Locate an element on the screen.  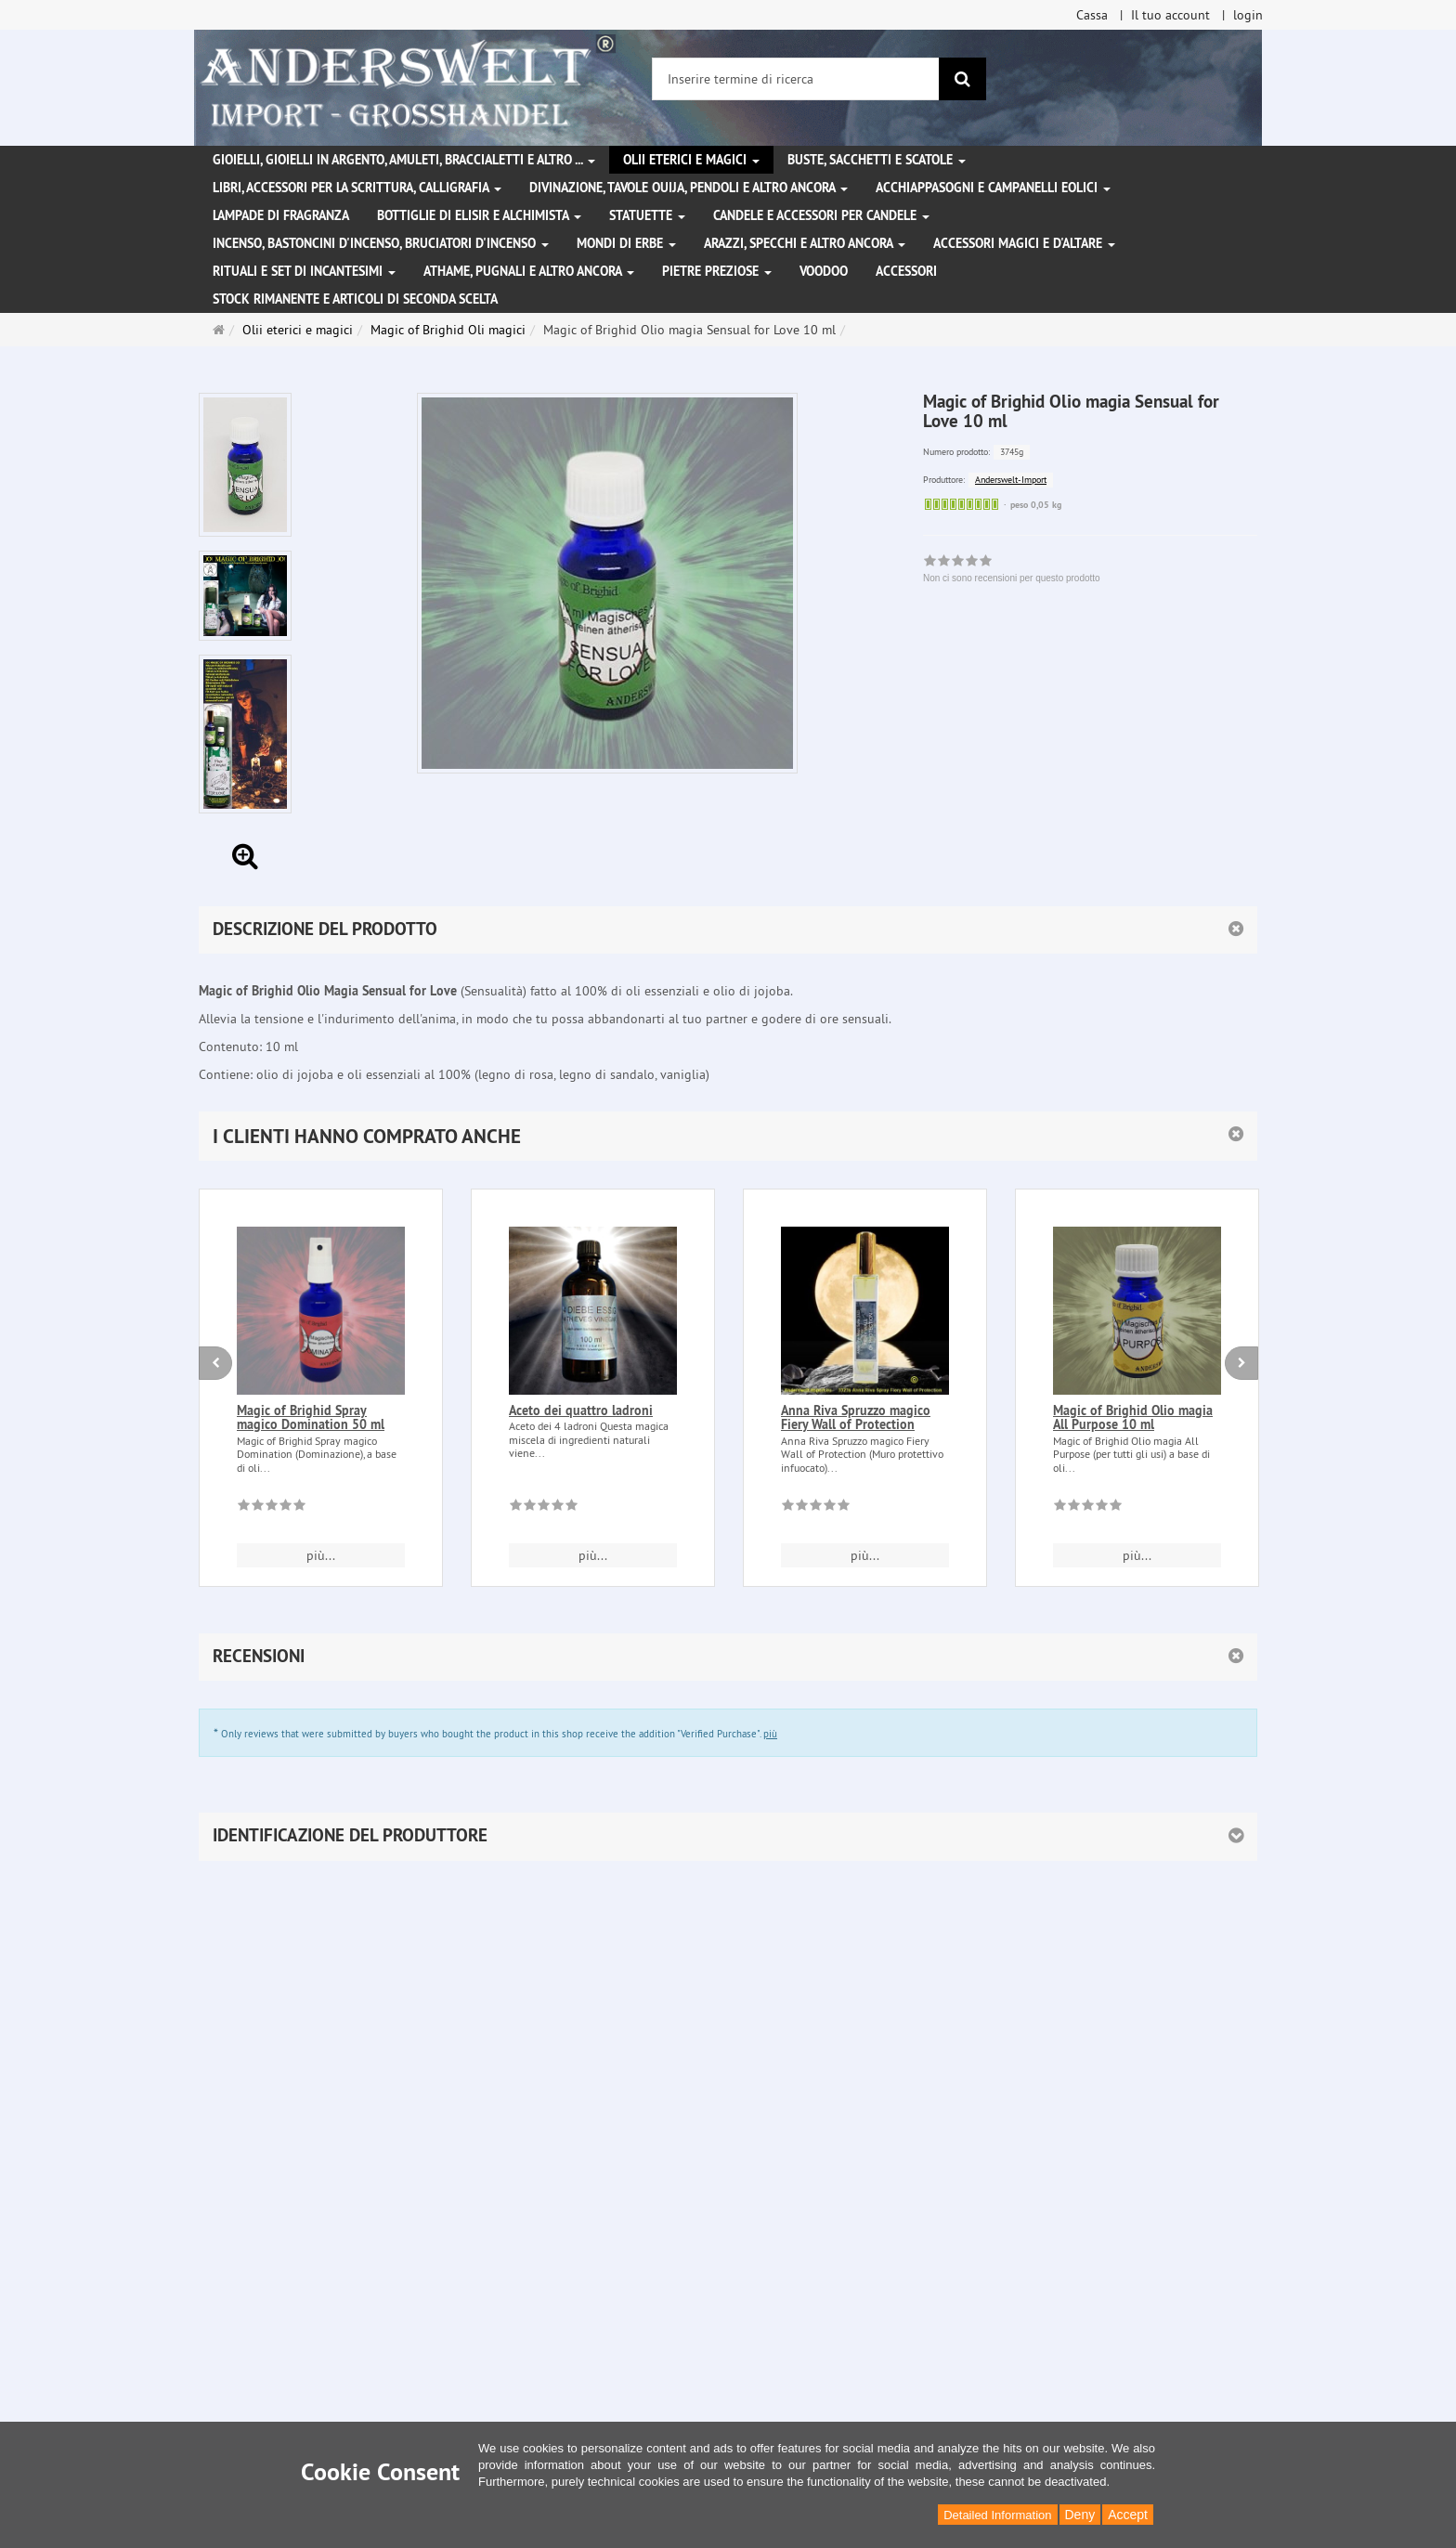
Statuette is located at coordinates (647, 215).